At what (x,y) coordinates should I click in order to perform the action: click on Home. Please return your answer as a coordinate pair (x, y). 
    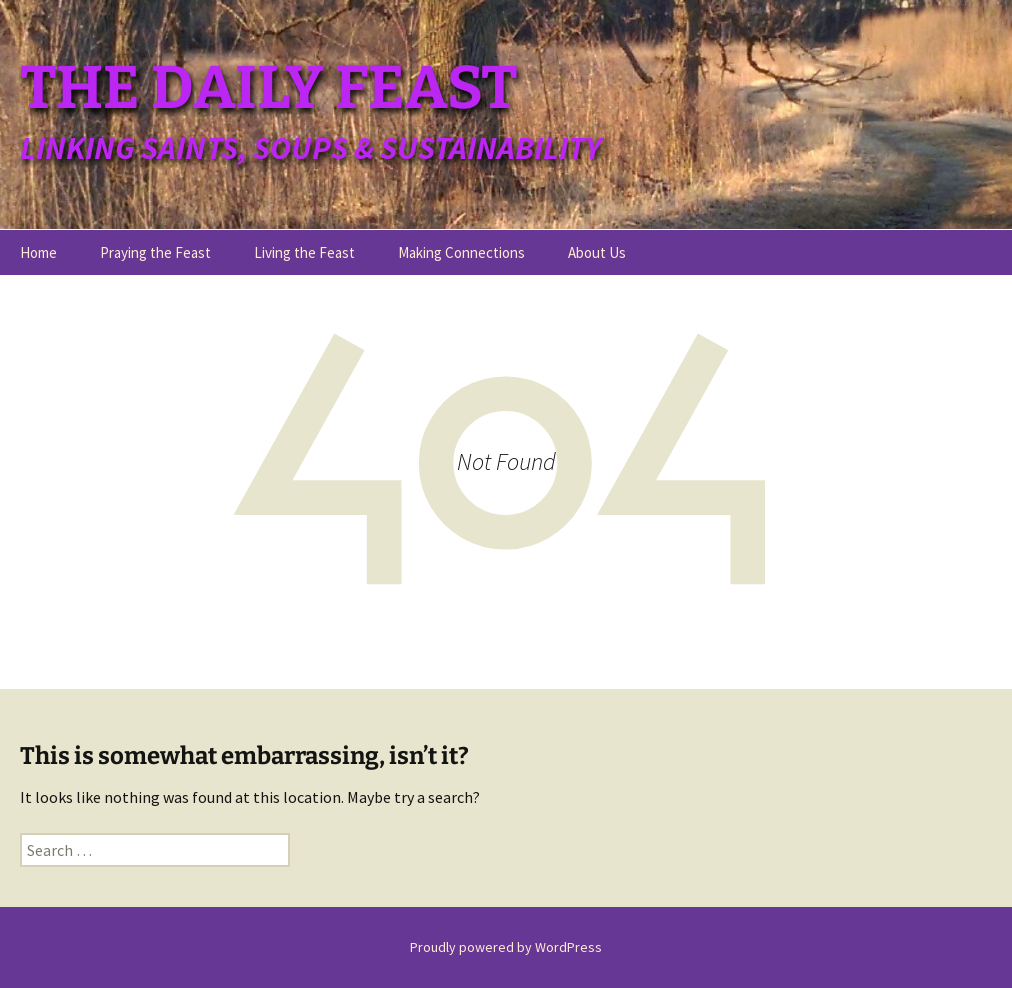
    Looking at the image, I should click on (38, 252).